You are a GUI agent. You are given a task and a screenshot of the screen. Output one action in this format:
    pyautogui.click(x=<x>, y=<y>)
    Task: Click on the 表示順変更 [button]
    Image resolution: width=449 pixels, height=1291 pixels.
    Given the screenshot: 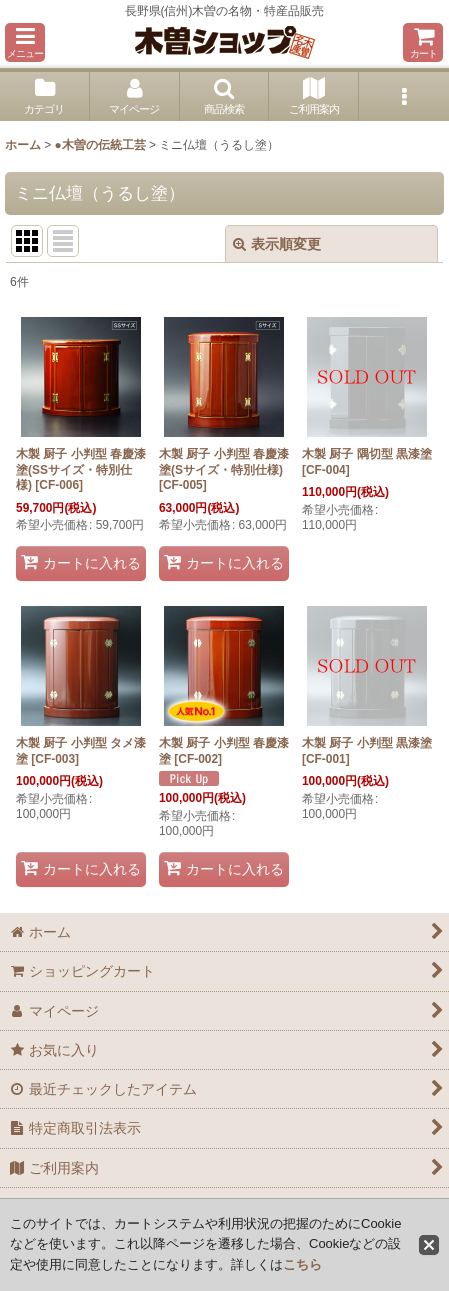 What is the action you would take?
    pyautogui.click(x=277, y=244)
    